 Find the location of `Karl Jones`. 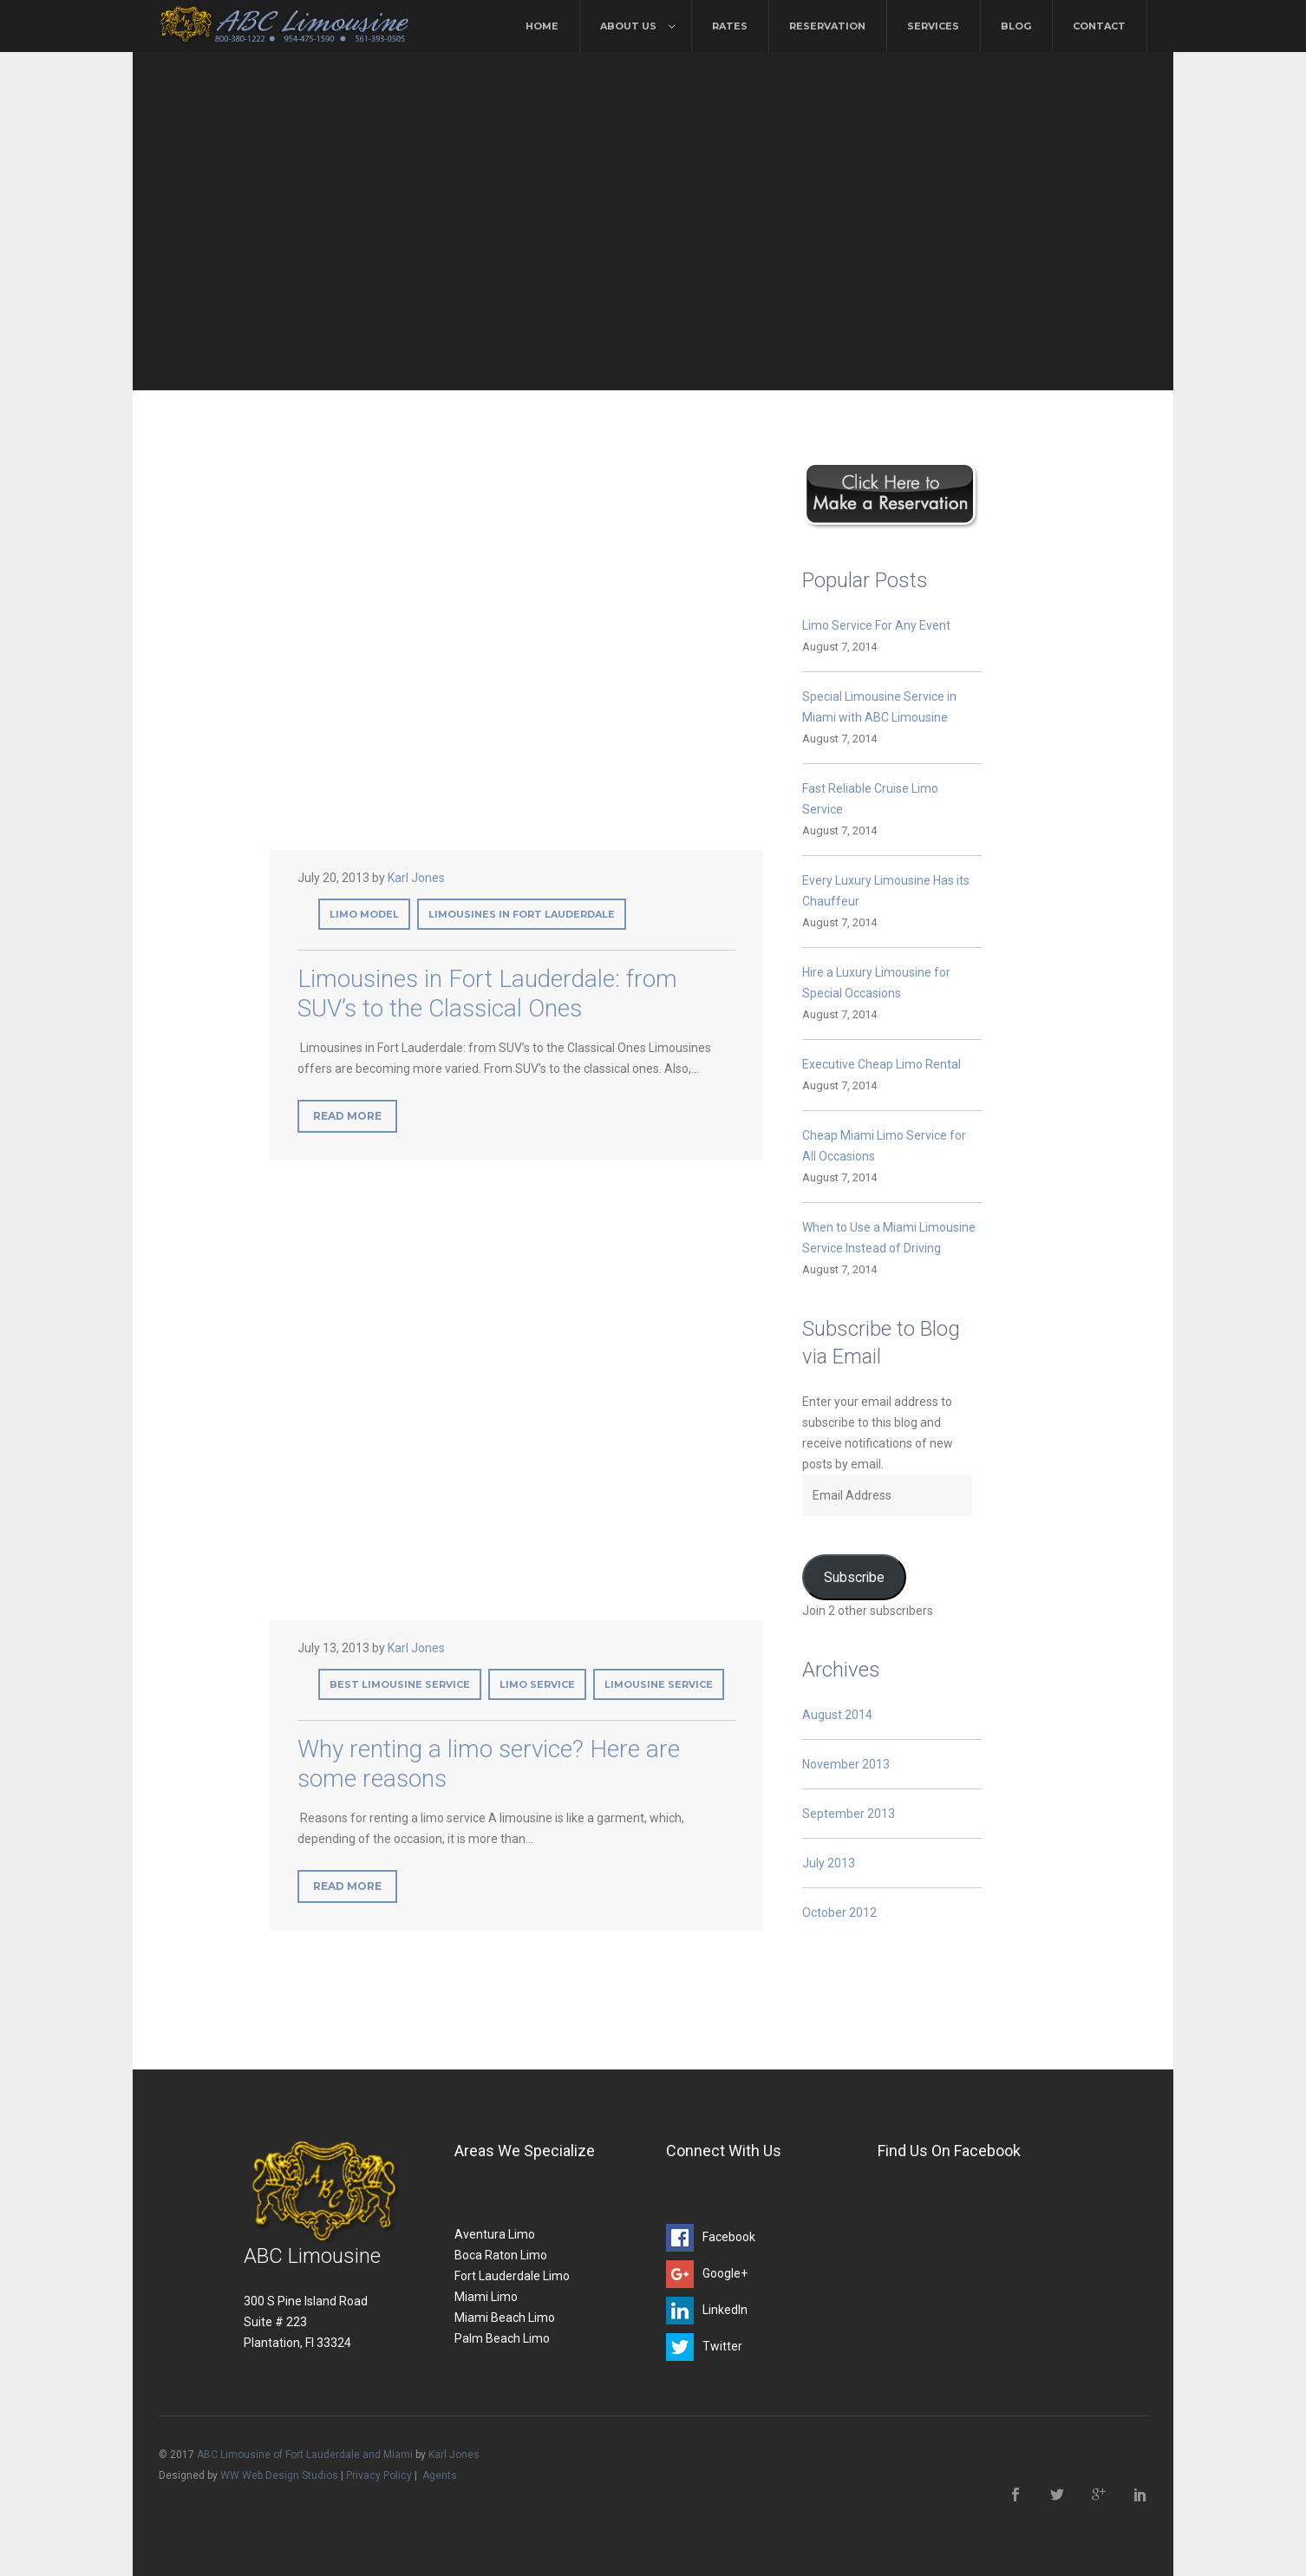

Karl Jones is located at coordinates (416, 878).